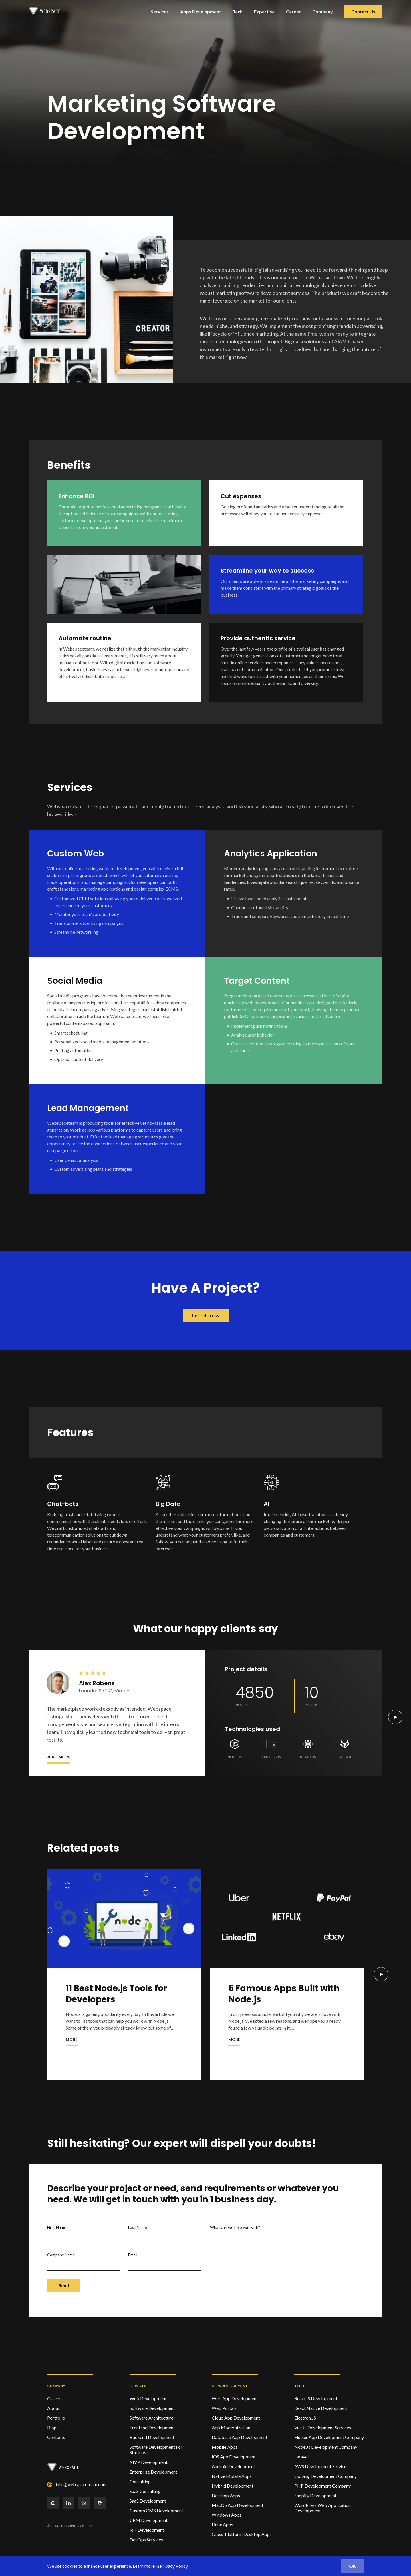 Image resolution: width=411 pixels, height=2576 pixels. What do you see at coordinates (64, 2285) in the screenshot?
I see `Send` at bounding box center [64, 2285].